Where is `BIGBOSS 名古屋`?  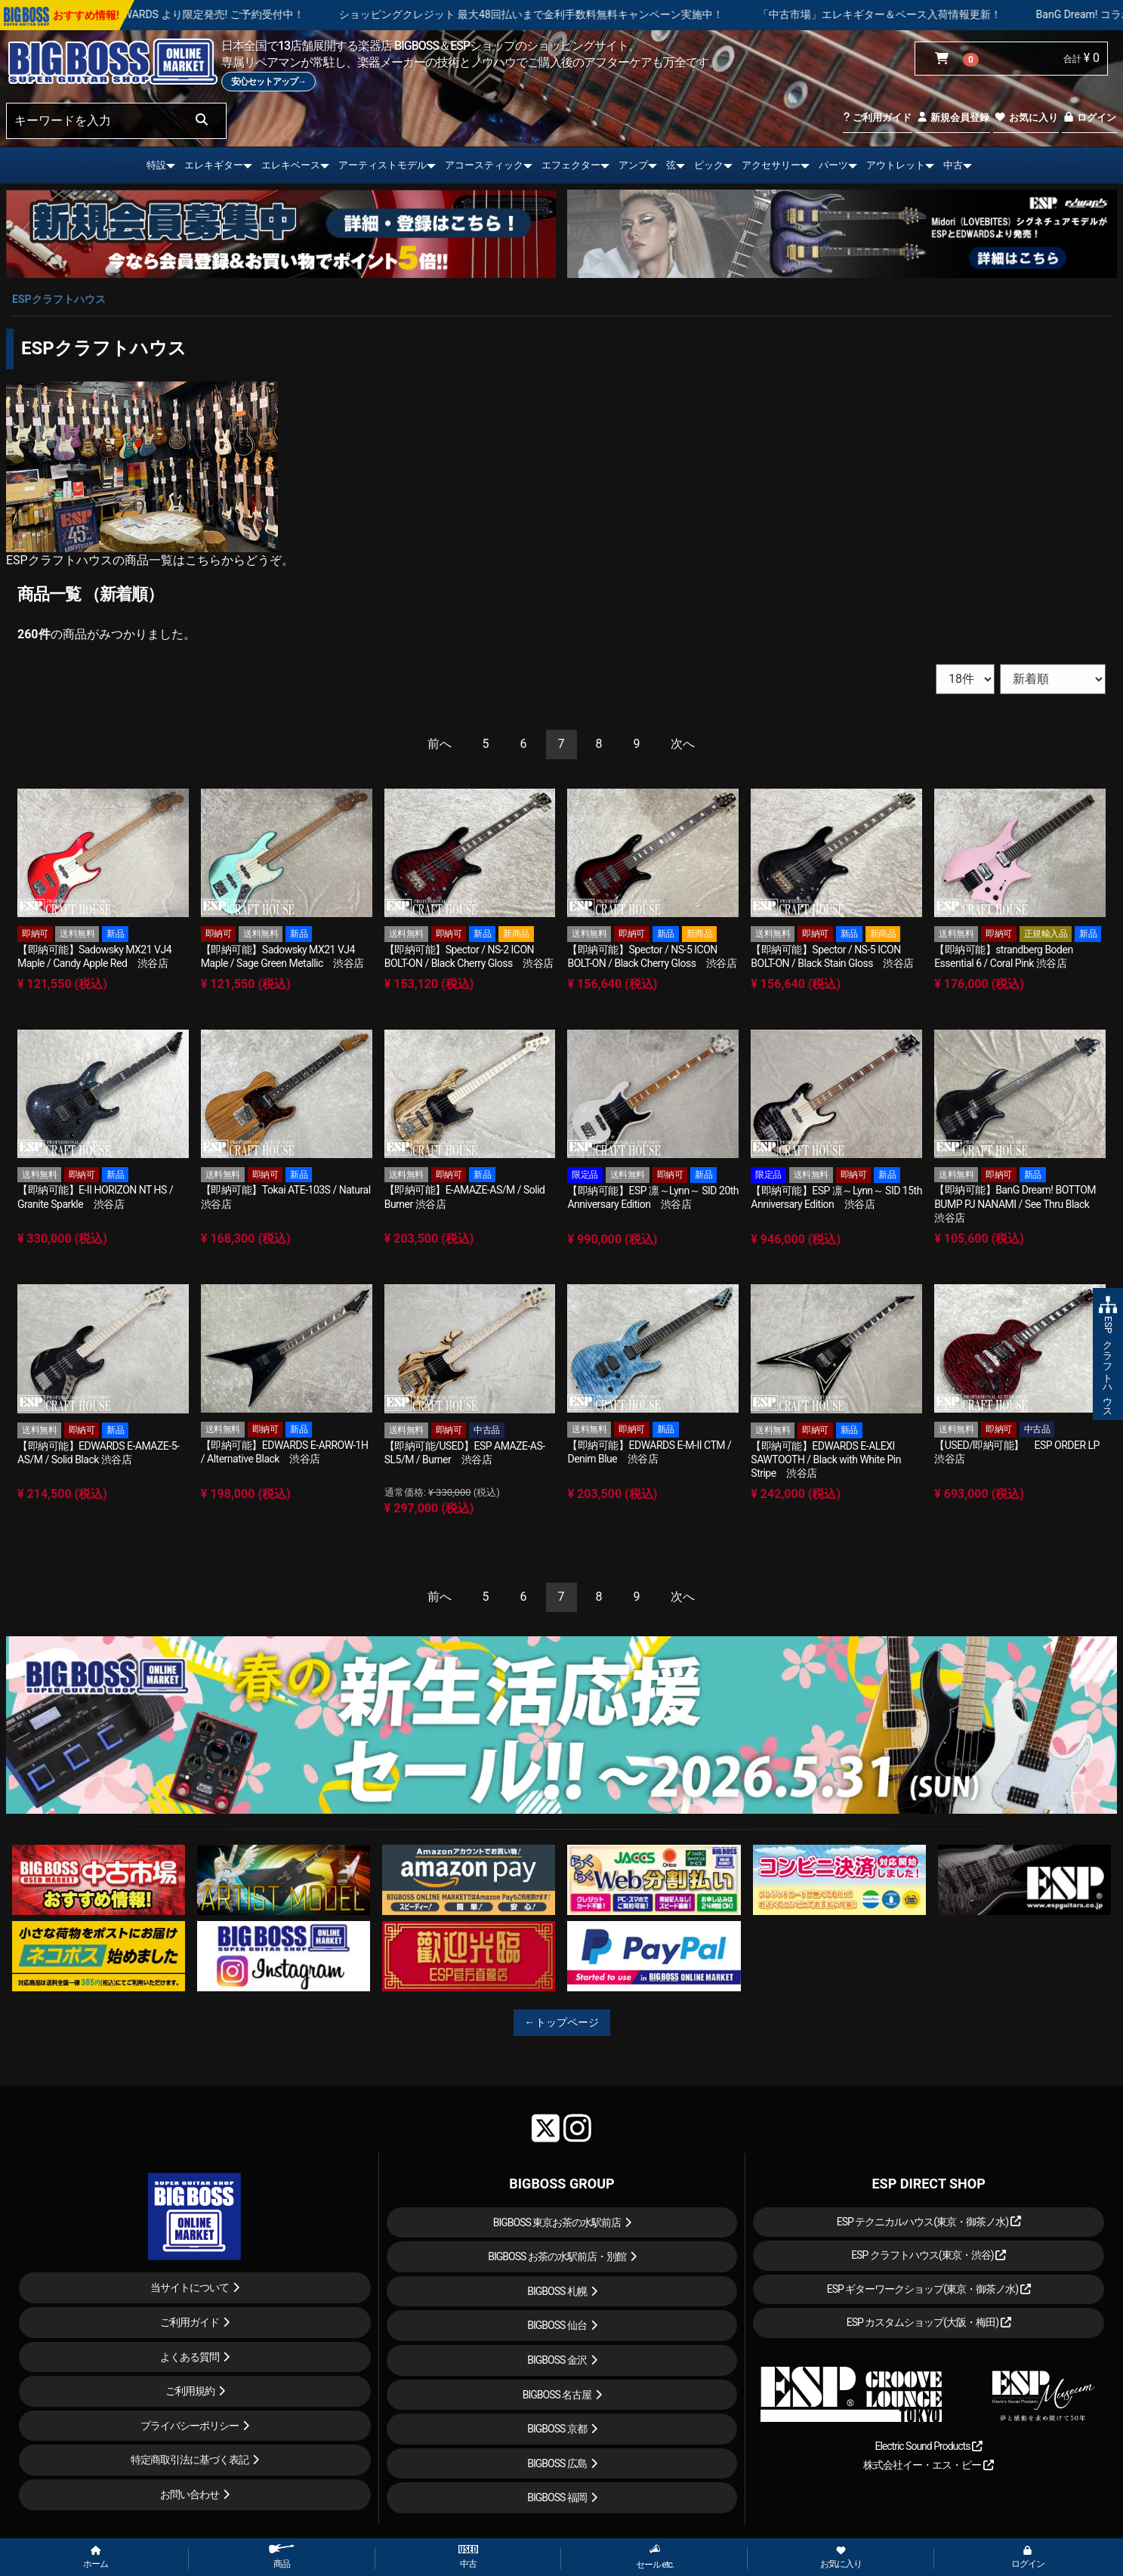 BIGBOSS 名古屋 is located at coordinates (557, 2395).